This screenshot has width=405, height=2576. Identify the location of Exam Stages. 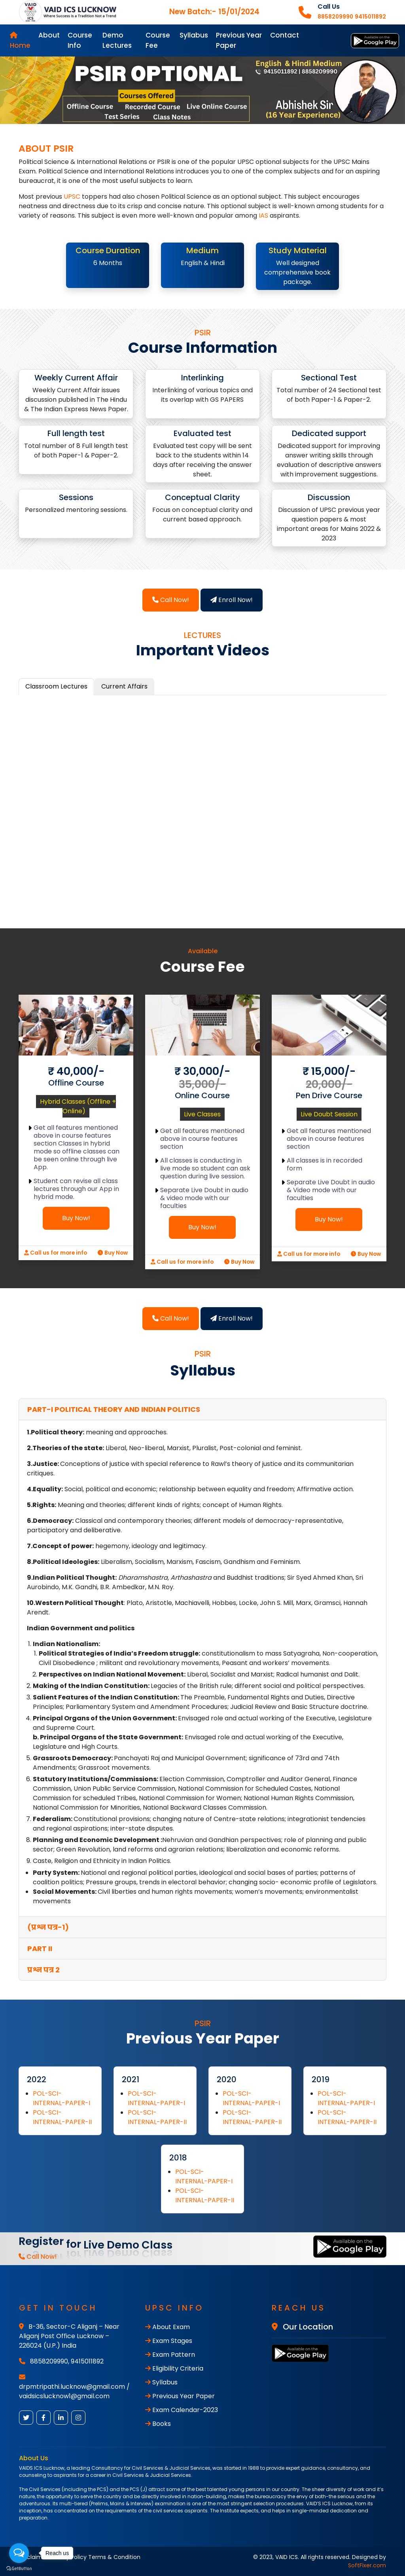
(168, 2340).